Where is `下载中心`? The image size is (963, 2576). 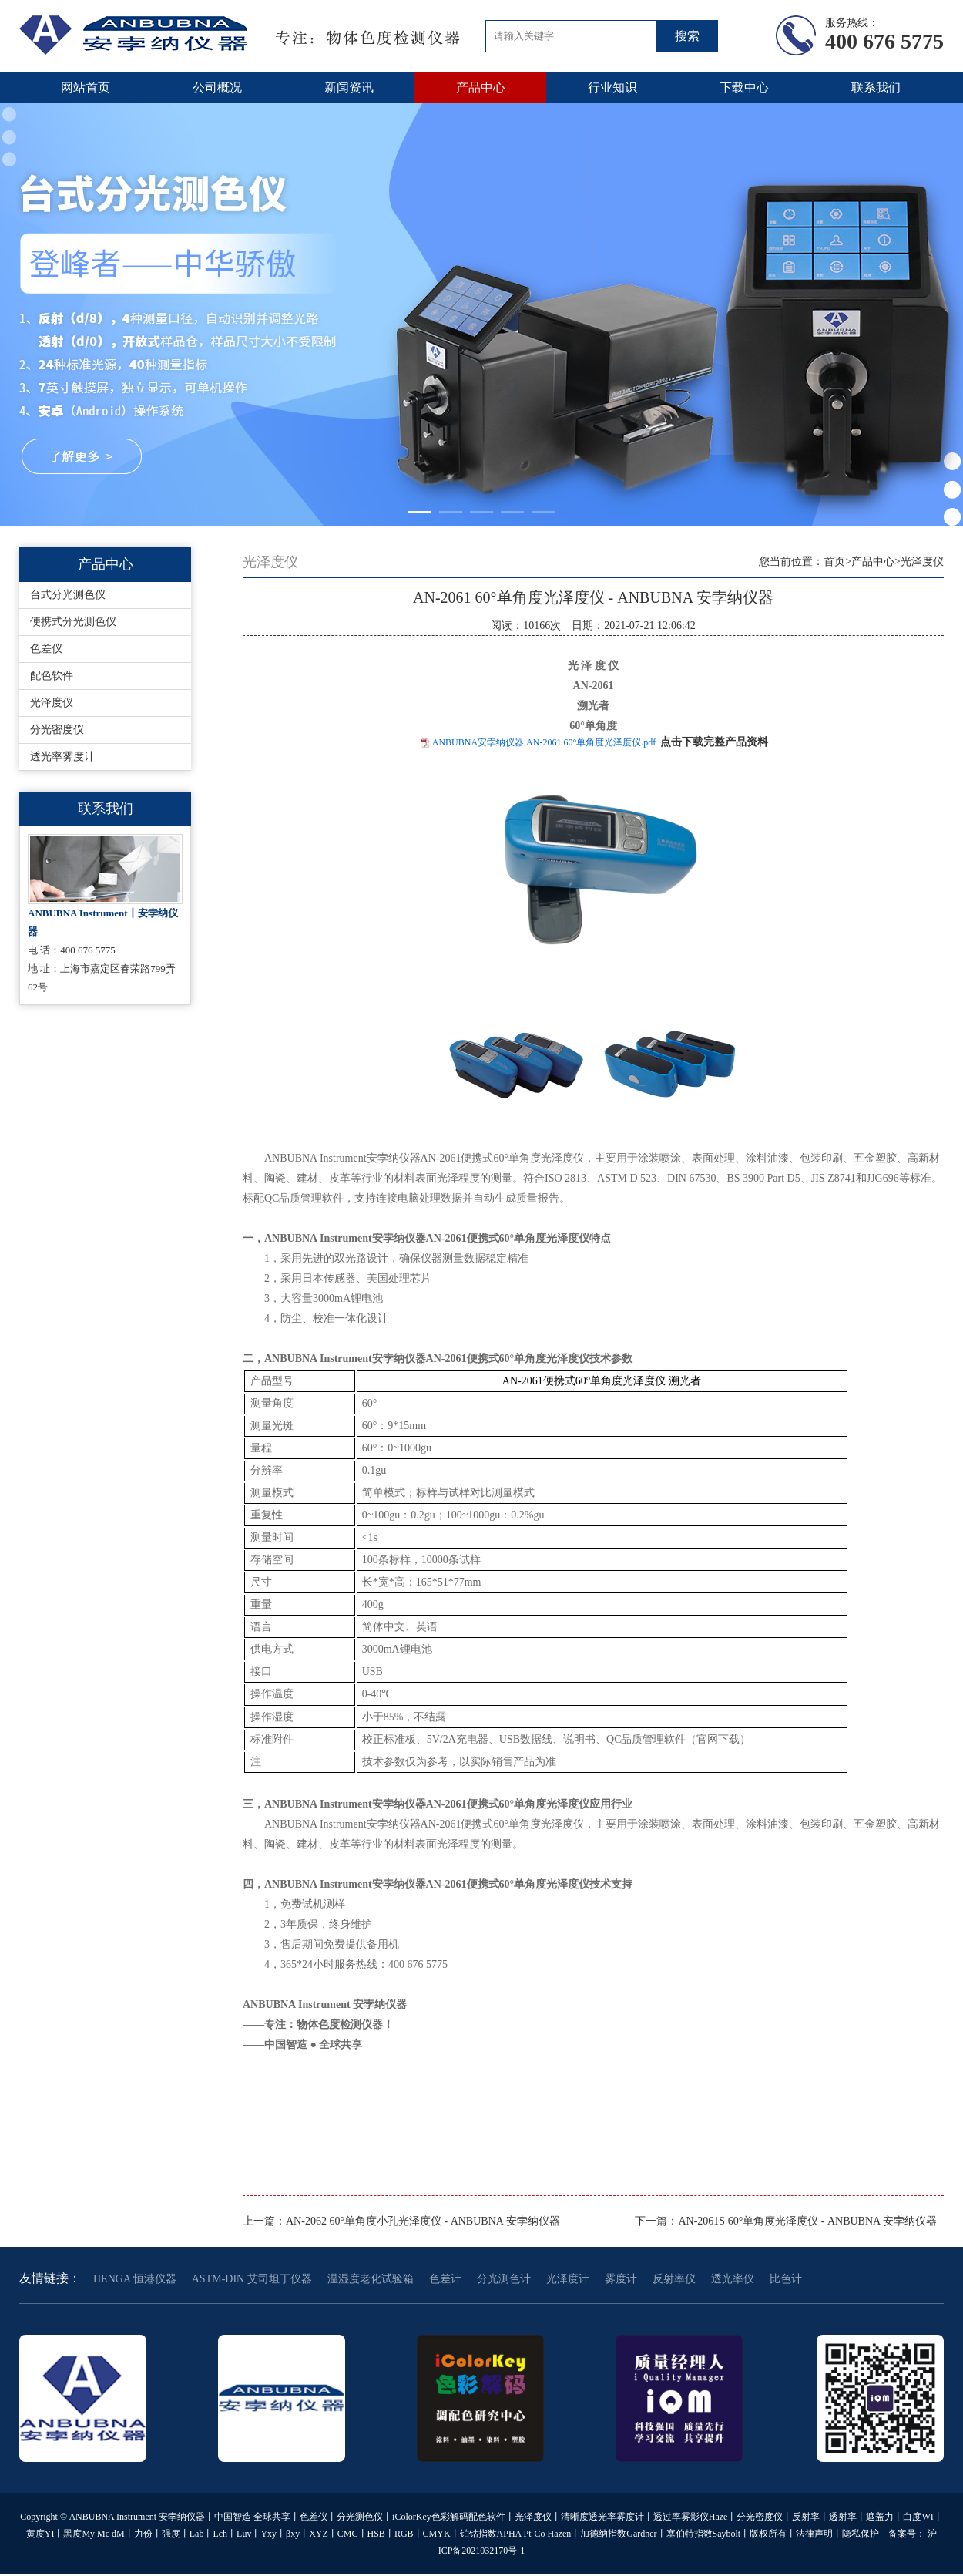 下载中心 is located at coordinates (744, 87).